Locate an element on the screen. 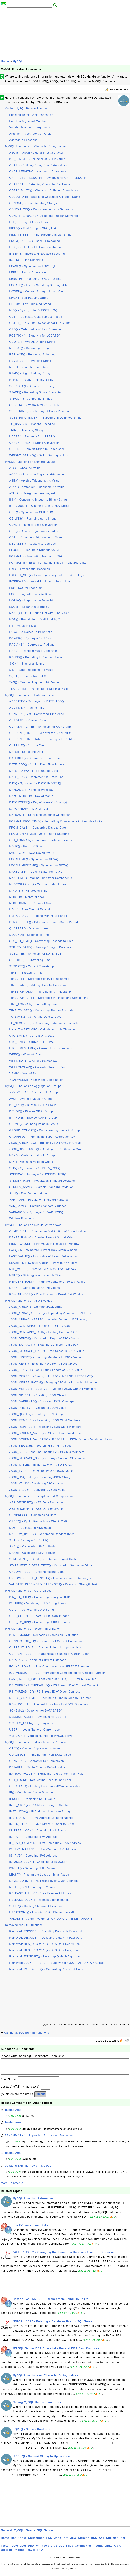 This screenshot has width=130, height=2576. JSON_TYPE() - Detecting Type of JSON Value is located at coordinates (41, 1470).